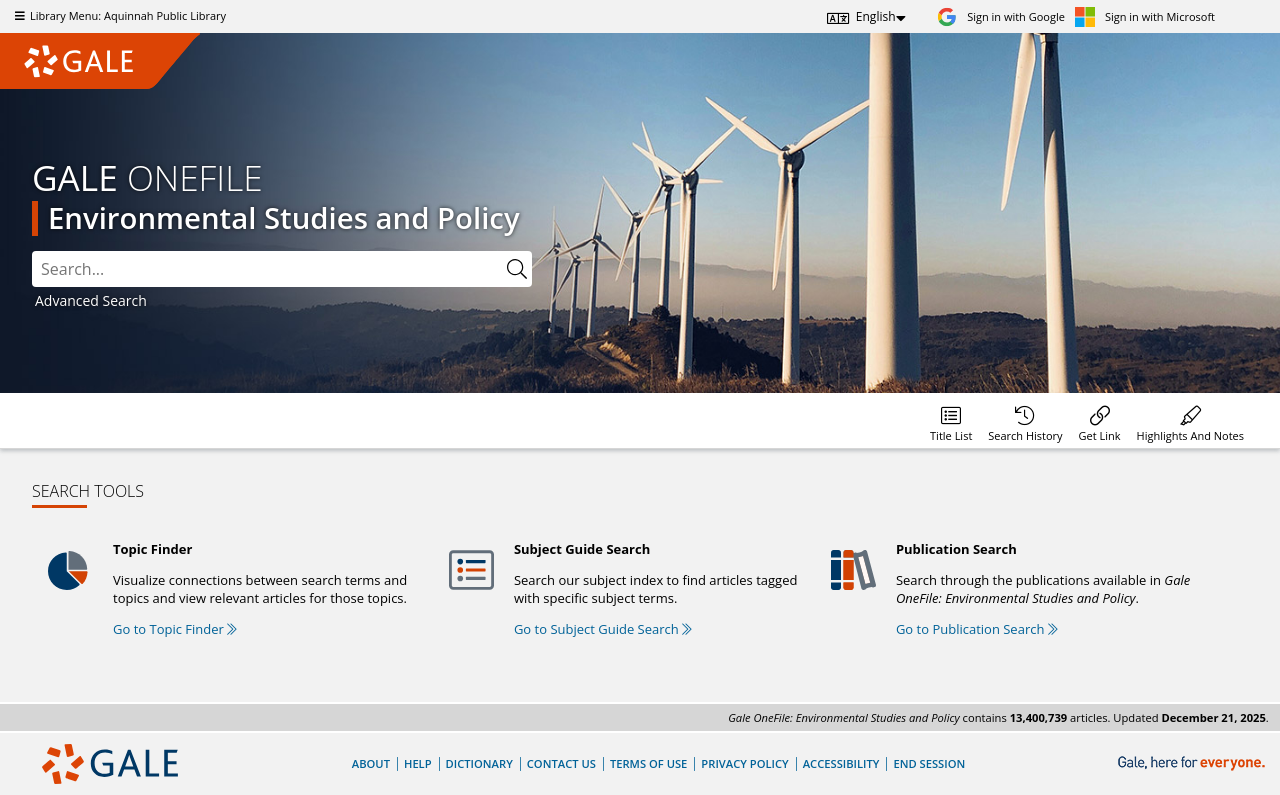  What do you see at coordinates (418, 763) in the screenshot?
I see `Help` at bounding box center [418, 763].